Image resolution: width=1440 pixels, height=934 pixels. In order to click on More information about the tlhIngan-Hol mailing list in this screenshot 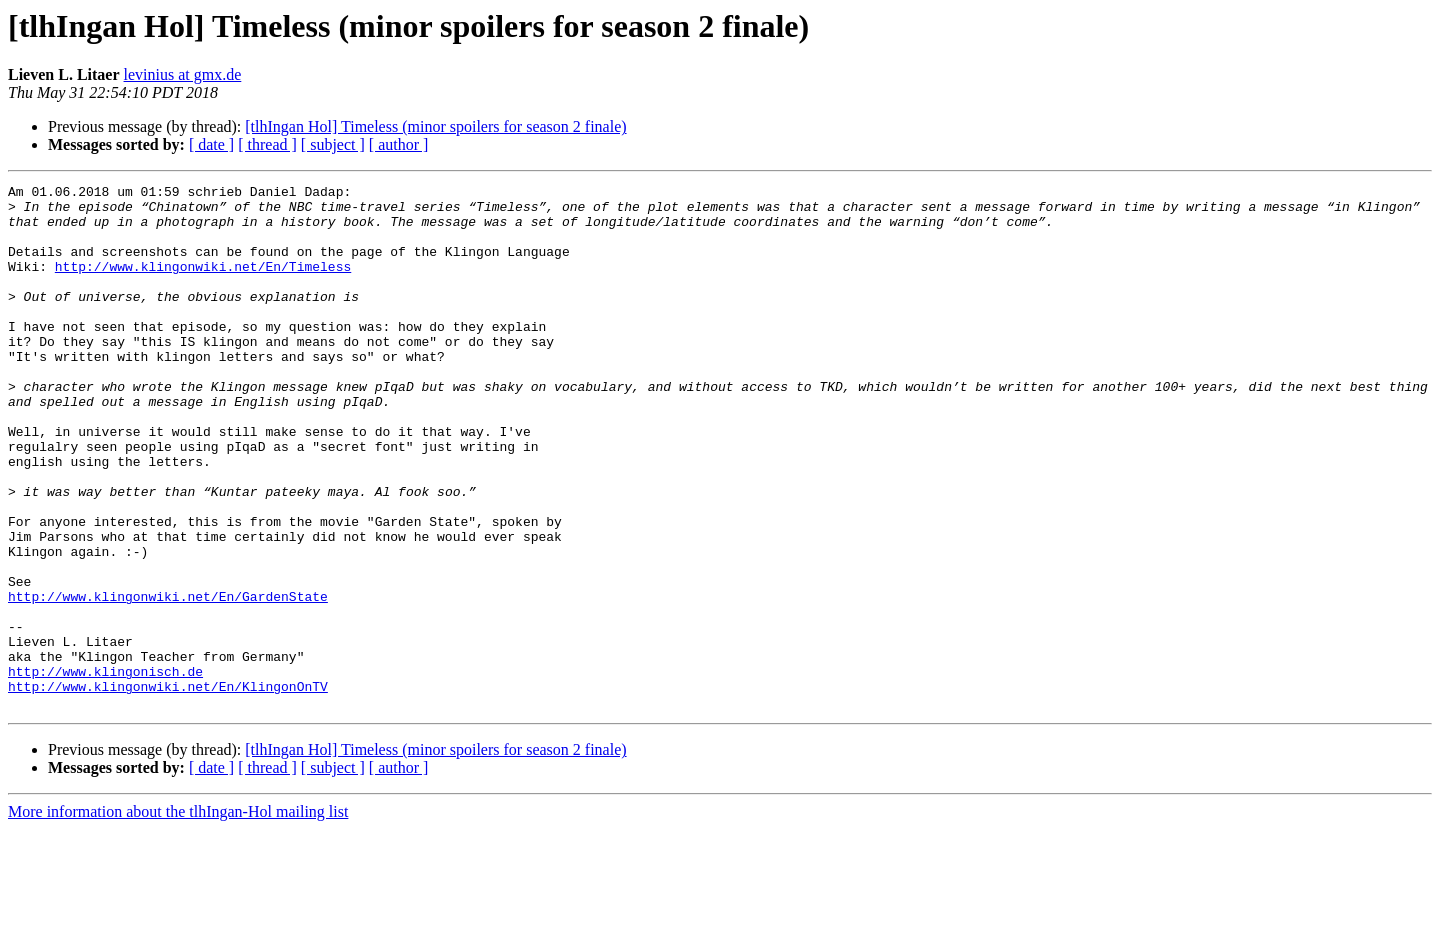, I will do `click(178, 916)`.